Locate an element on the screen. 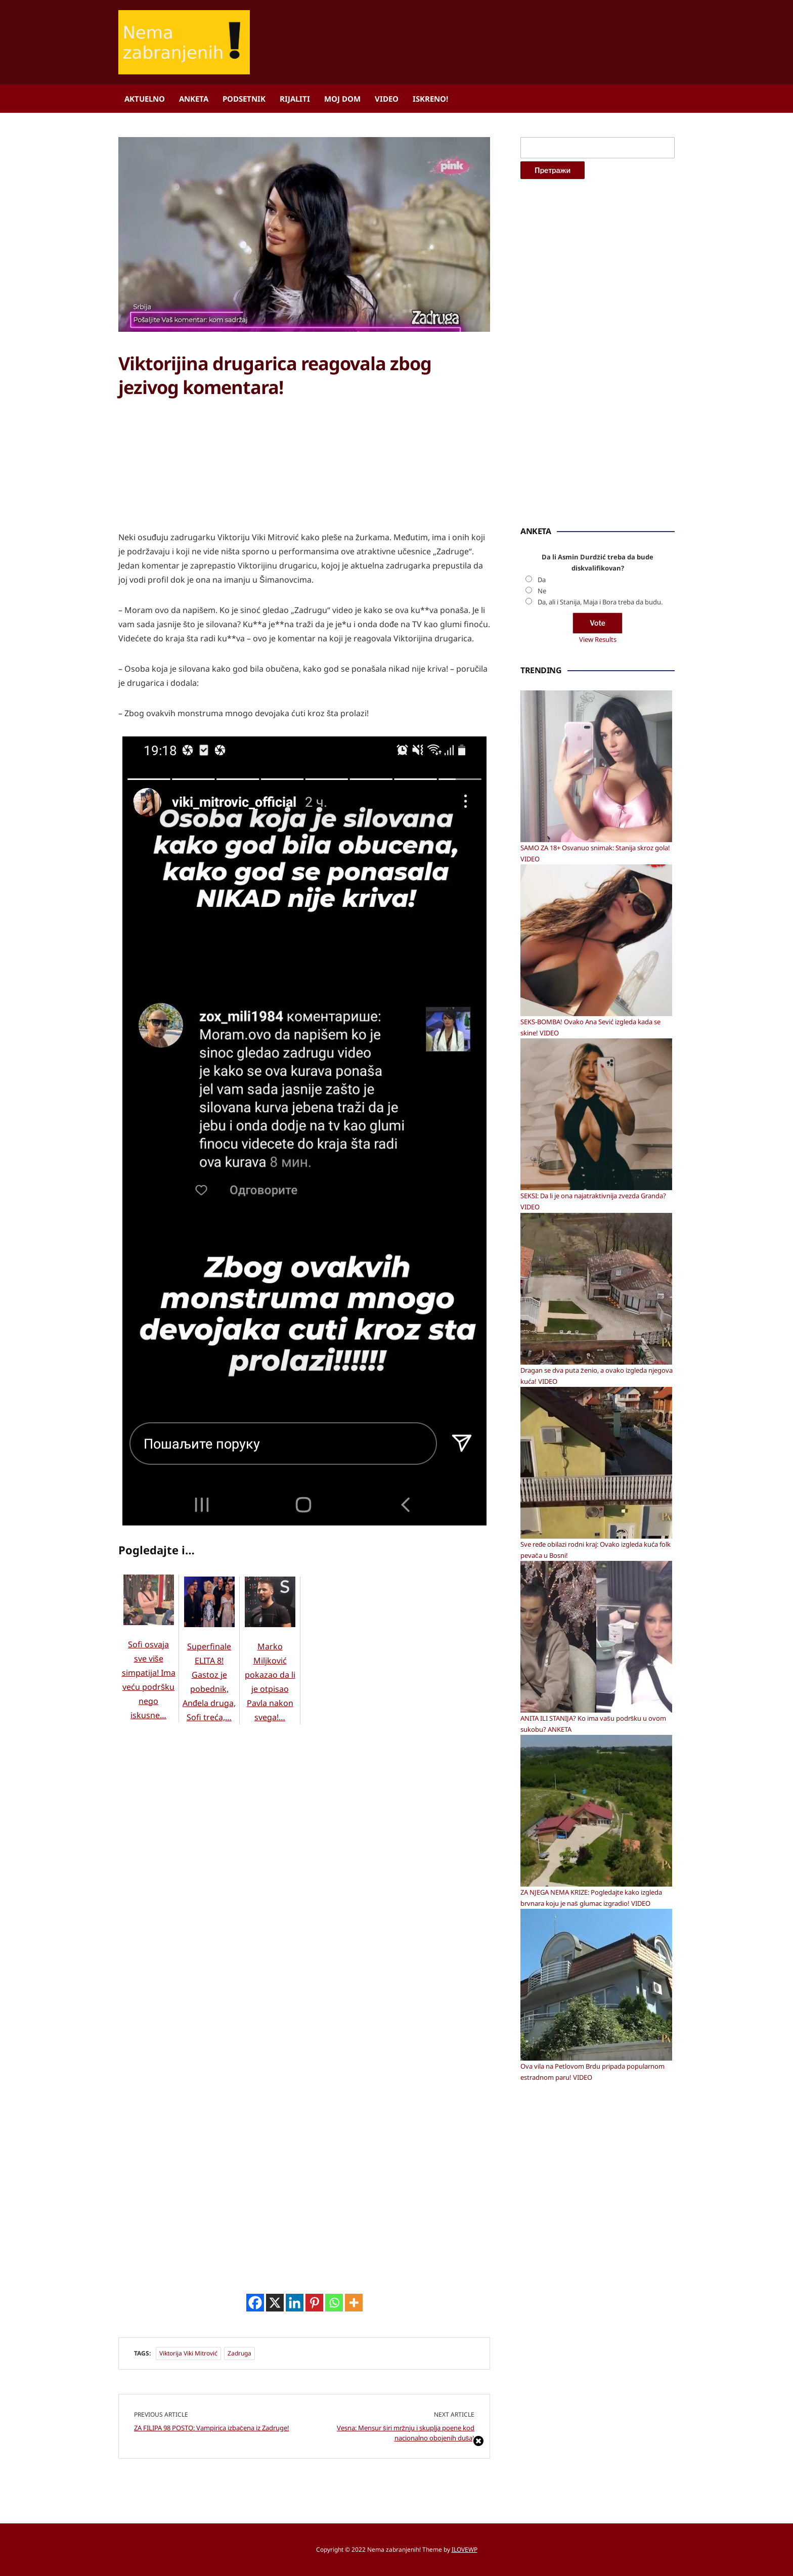  [X] is located at coordinates (275, 2302).